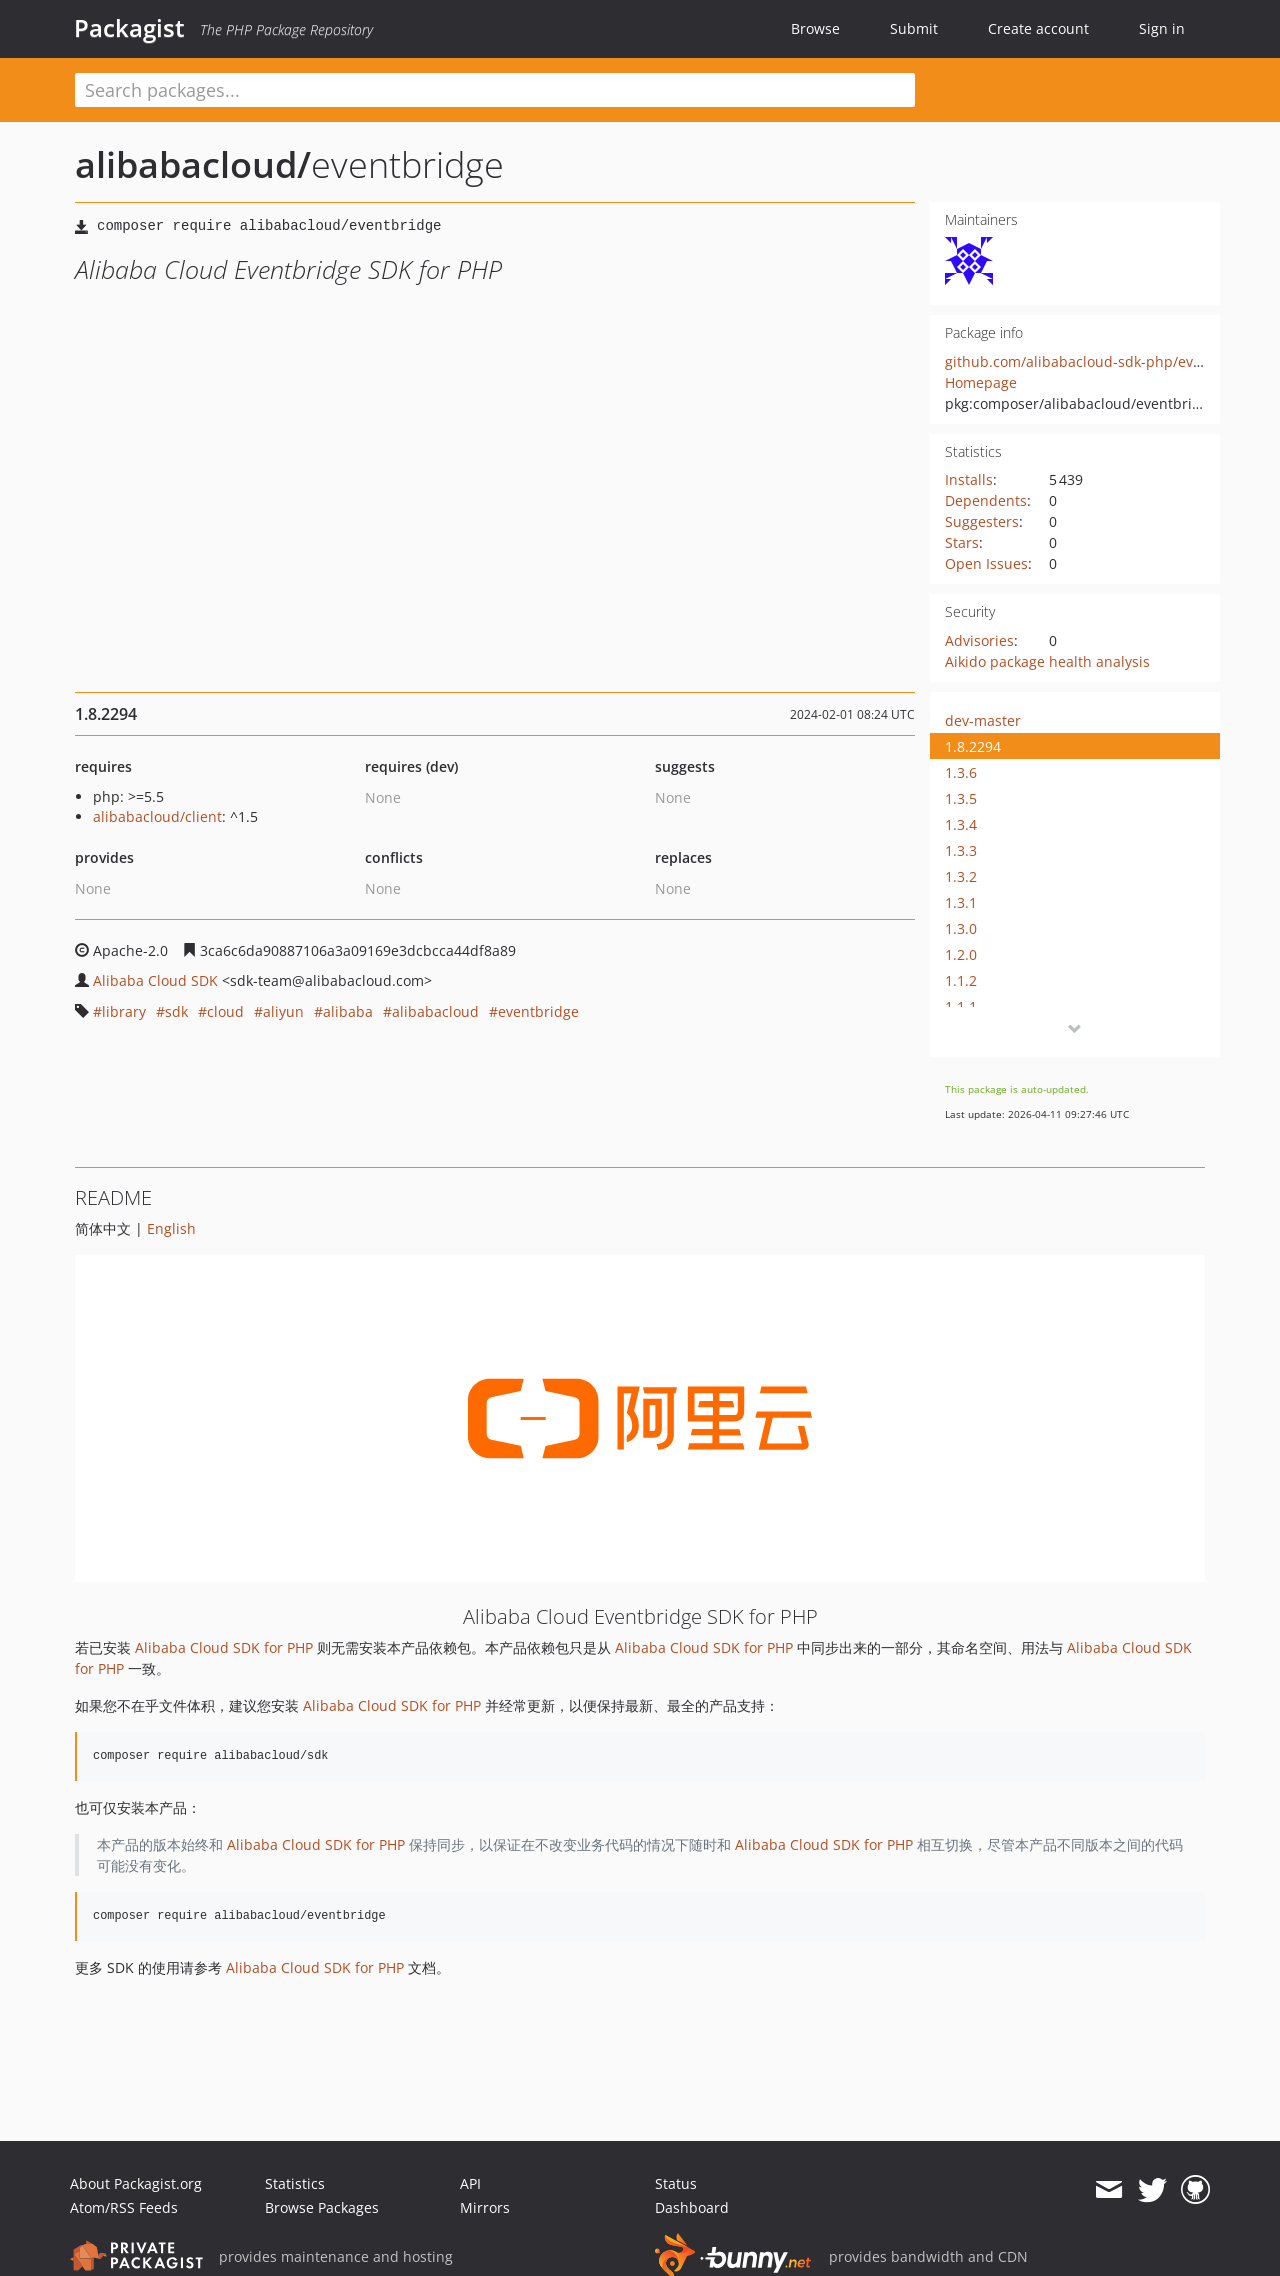  Describe the element at coordinates (171, 1228) in the screenshot. I see `English` at that location.